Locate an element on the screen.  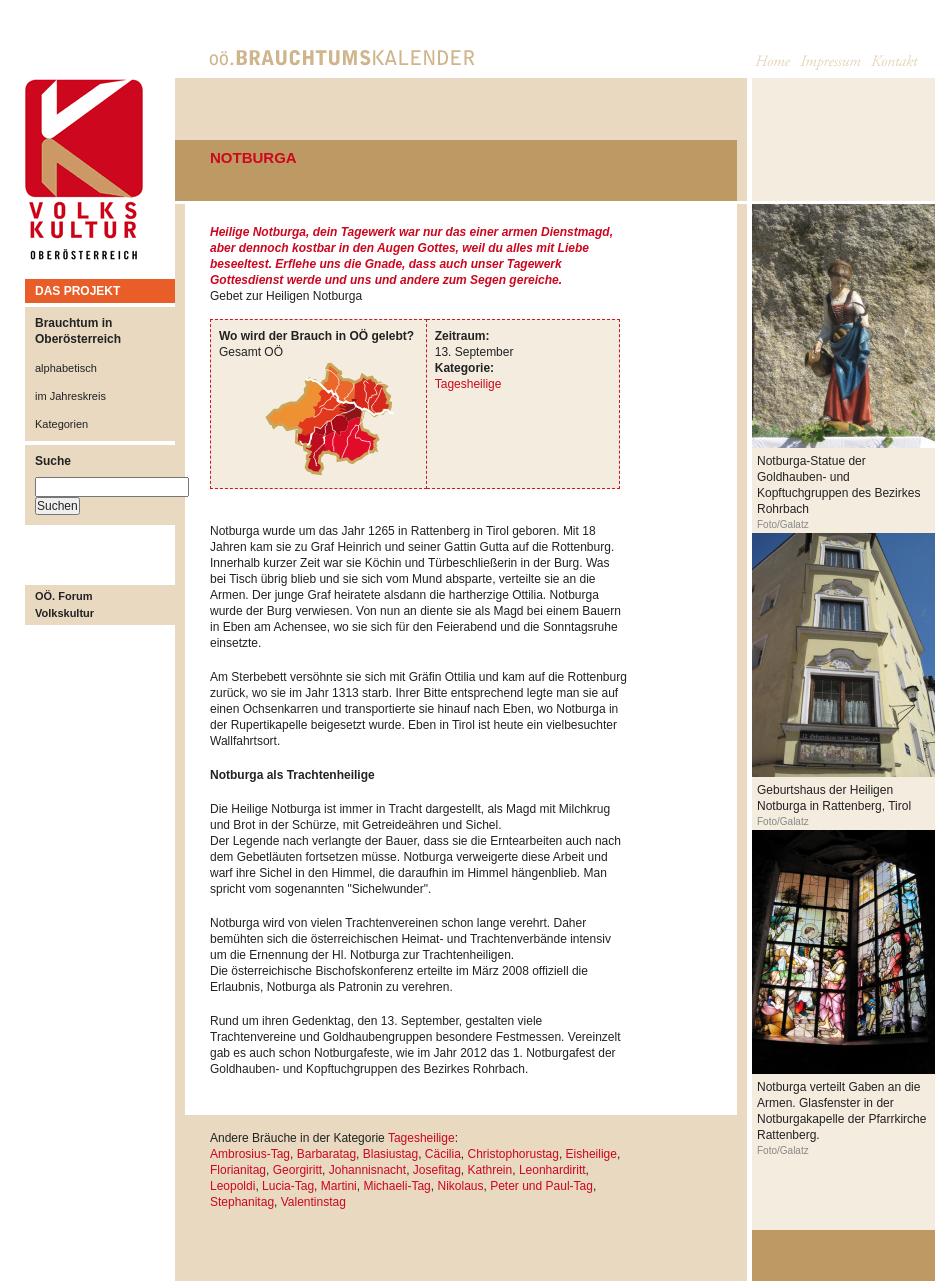
Cäcilia is located at coordinates (443, 1154).